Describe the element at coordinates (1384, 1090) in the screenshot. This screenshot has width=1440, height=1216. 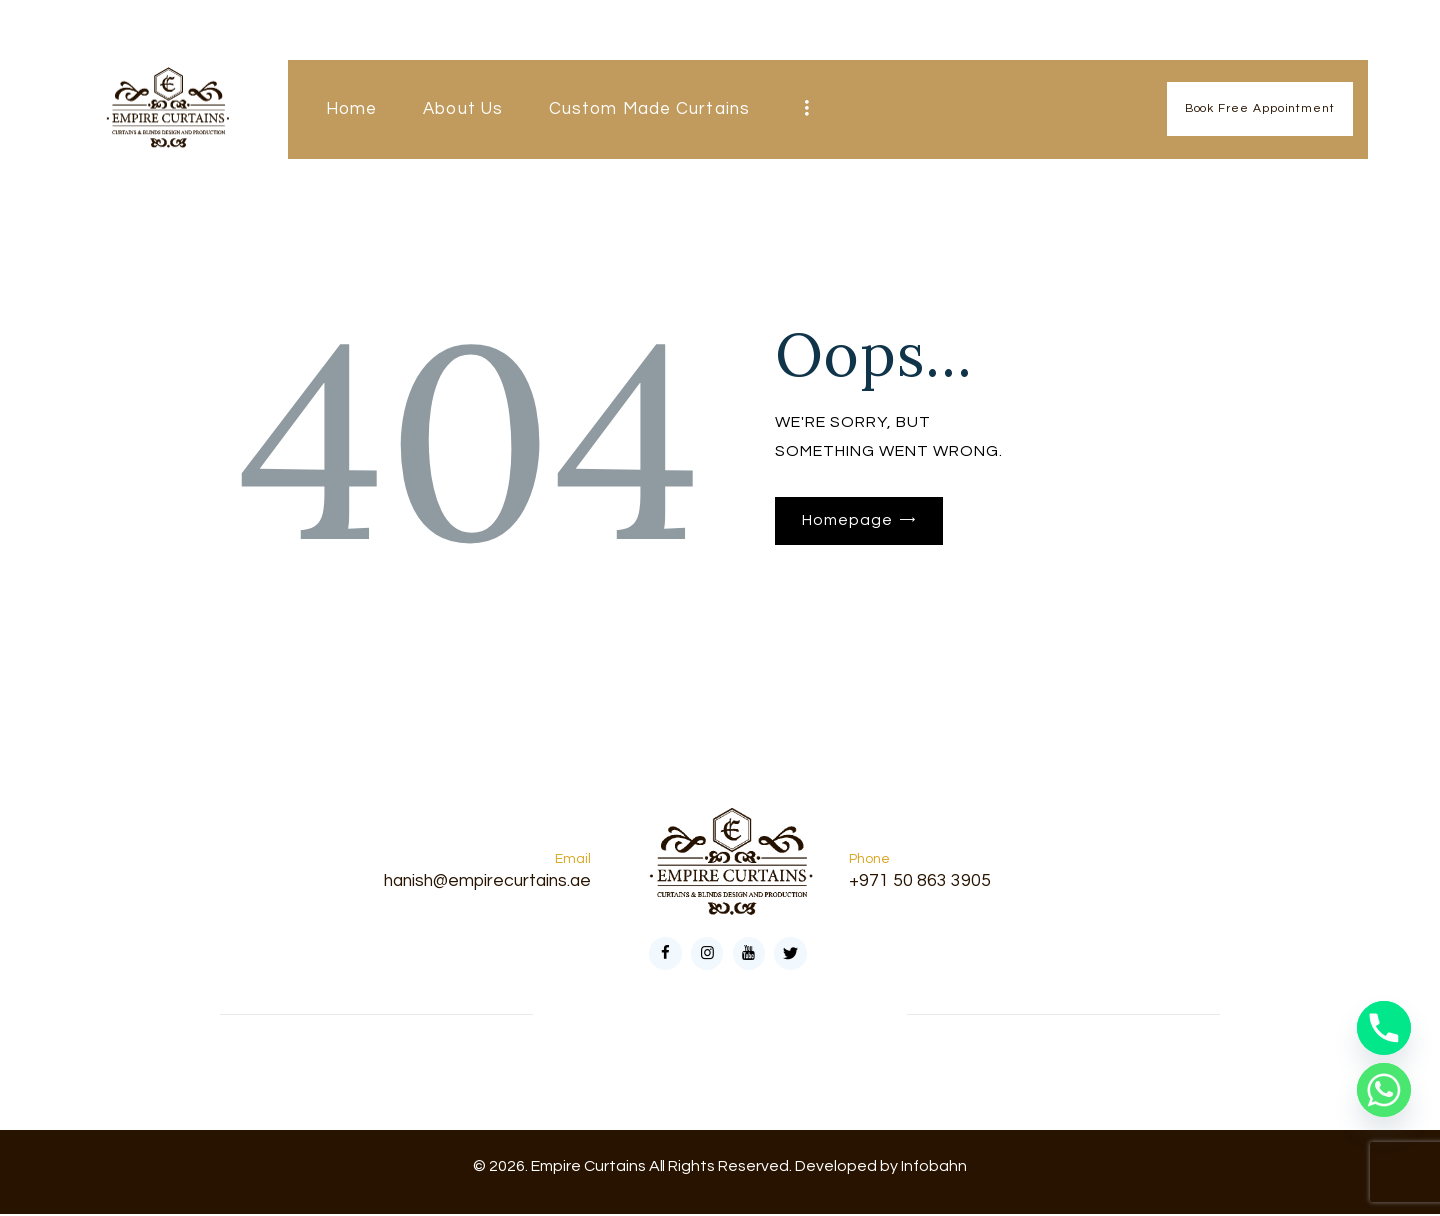
I see `[Whatsapp]` at that location.